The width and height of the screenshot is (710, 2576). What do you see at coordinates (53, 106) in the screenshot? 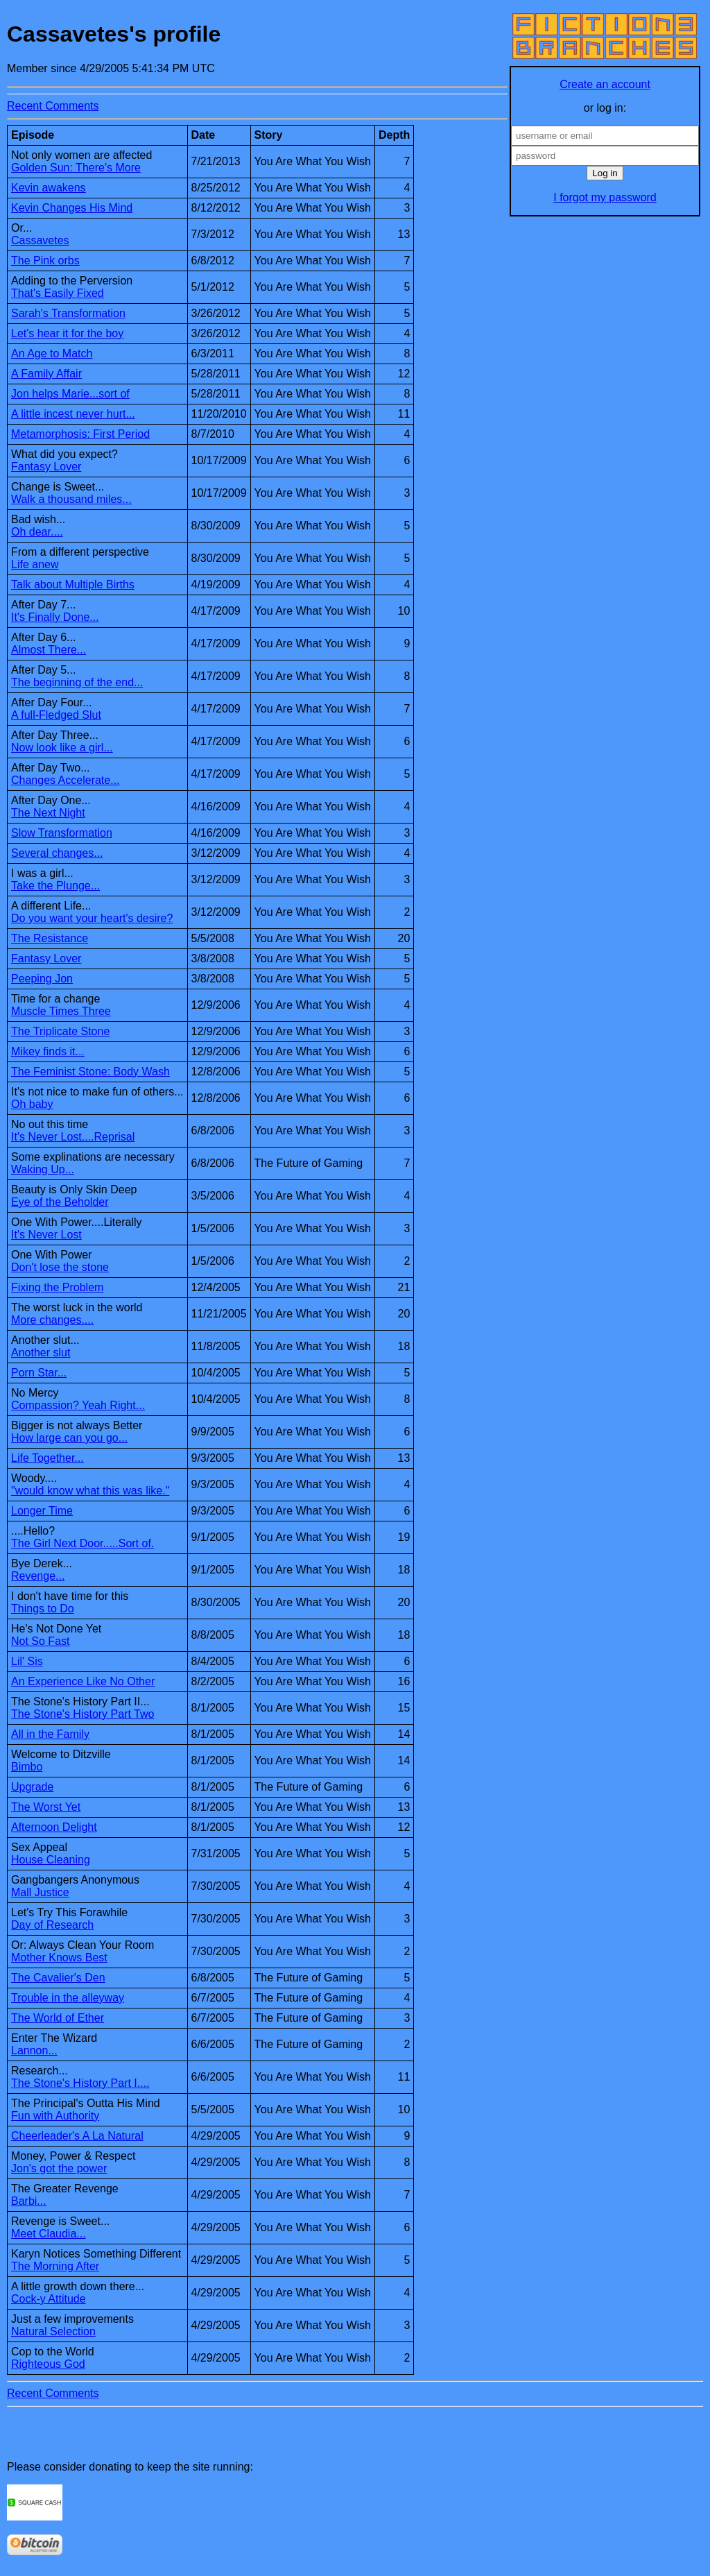
I see `Recent Comments` at bounding box center [53, 106].